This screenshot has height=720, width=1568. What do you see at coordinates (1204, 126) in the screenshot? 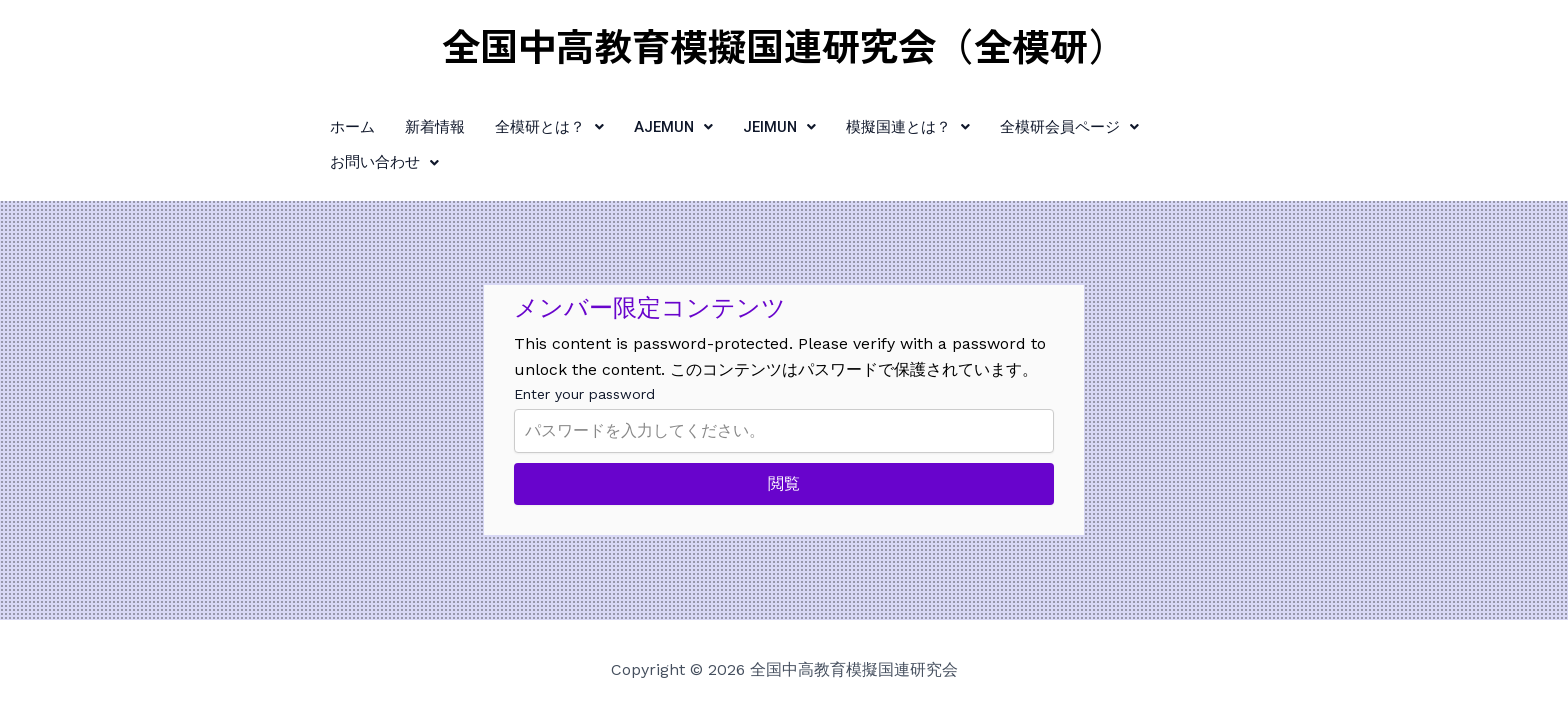
I see `お問い合わせ` at bounding box center [1204, 126].